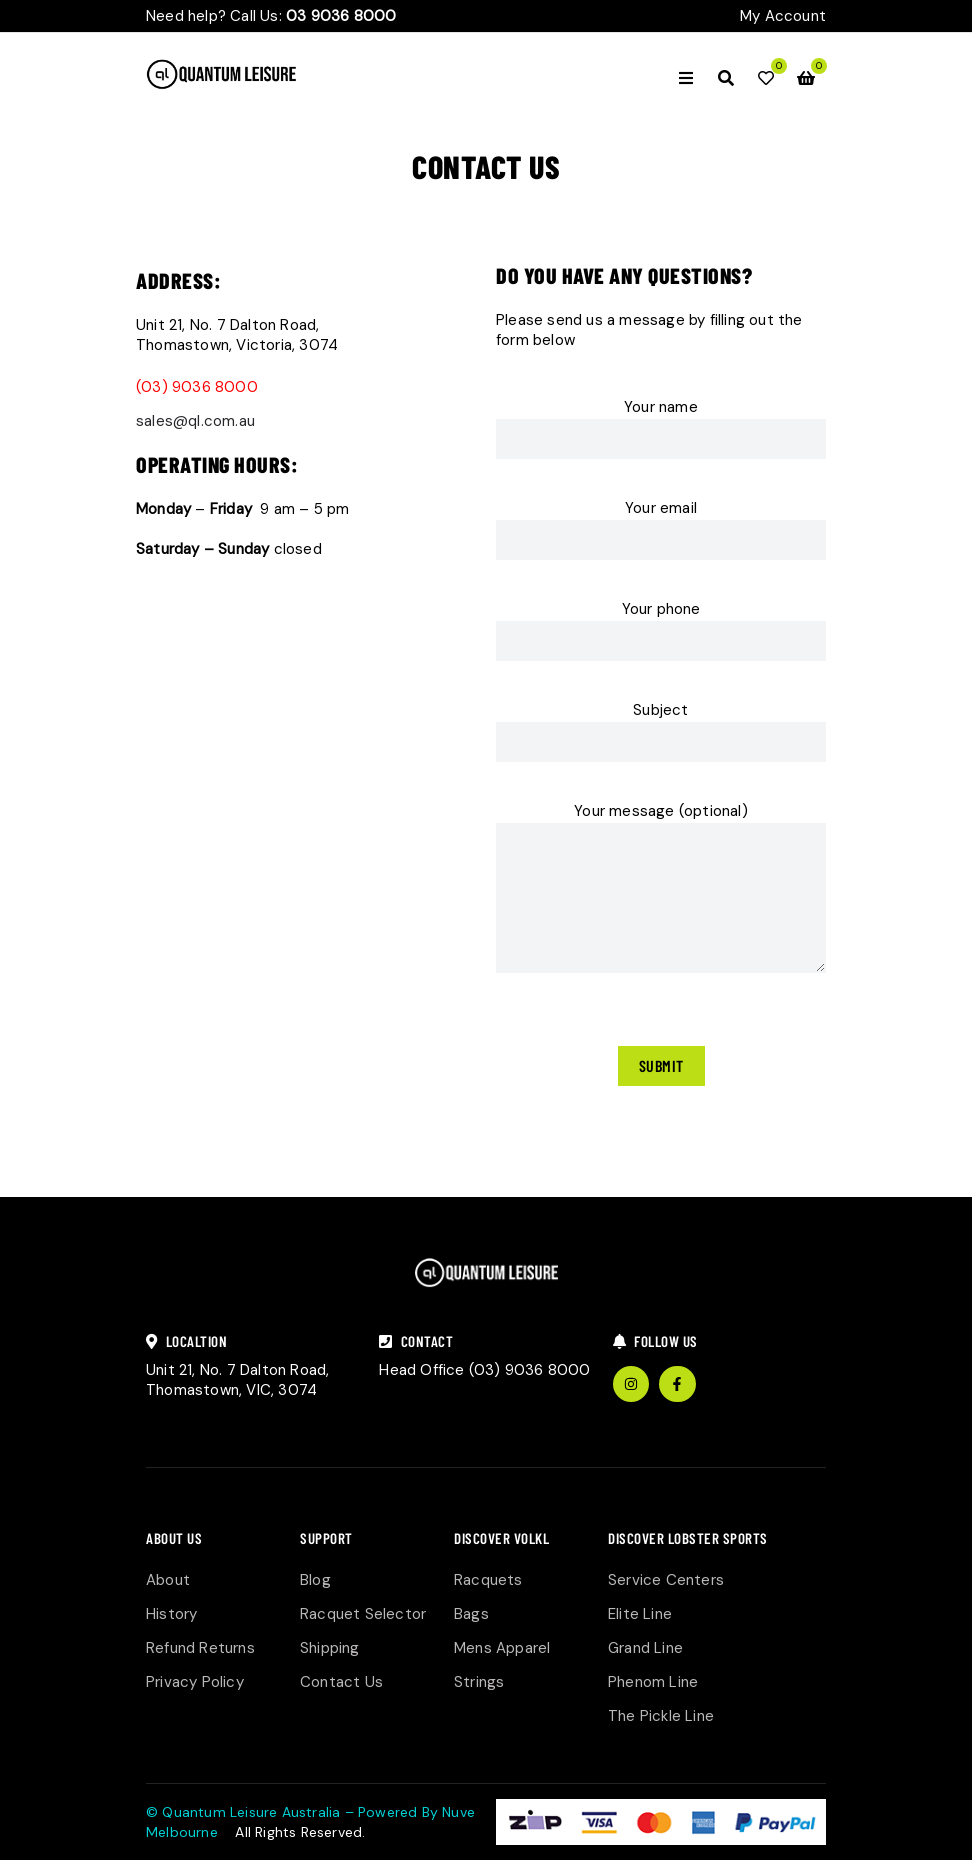 This screenshot has height=1860, width=972. I want to click on Your email, so click(661, 536).